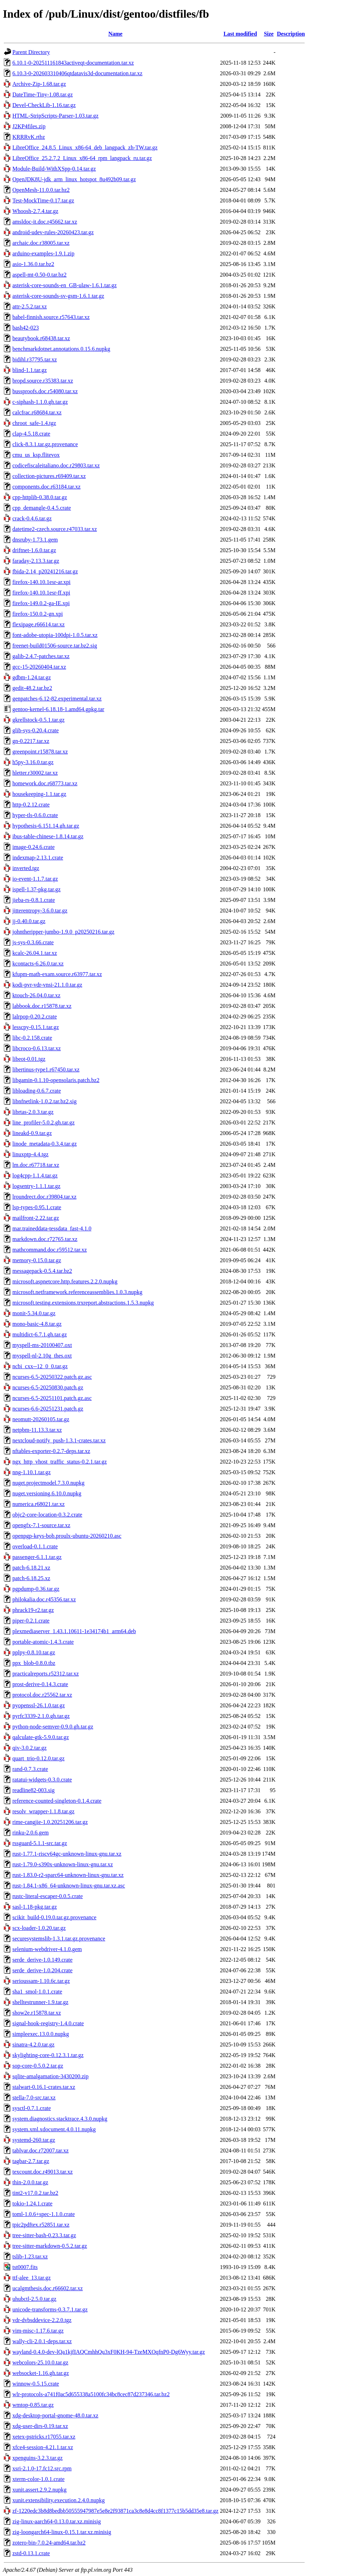 This screenshot has height=2576, width=362. I want to click on nftables-exporter-0.2.7-deps.tar.xz, so click(51, 1451).